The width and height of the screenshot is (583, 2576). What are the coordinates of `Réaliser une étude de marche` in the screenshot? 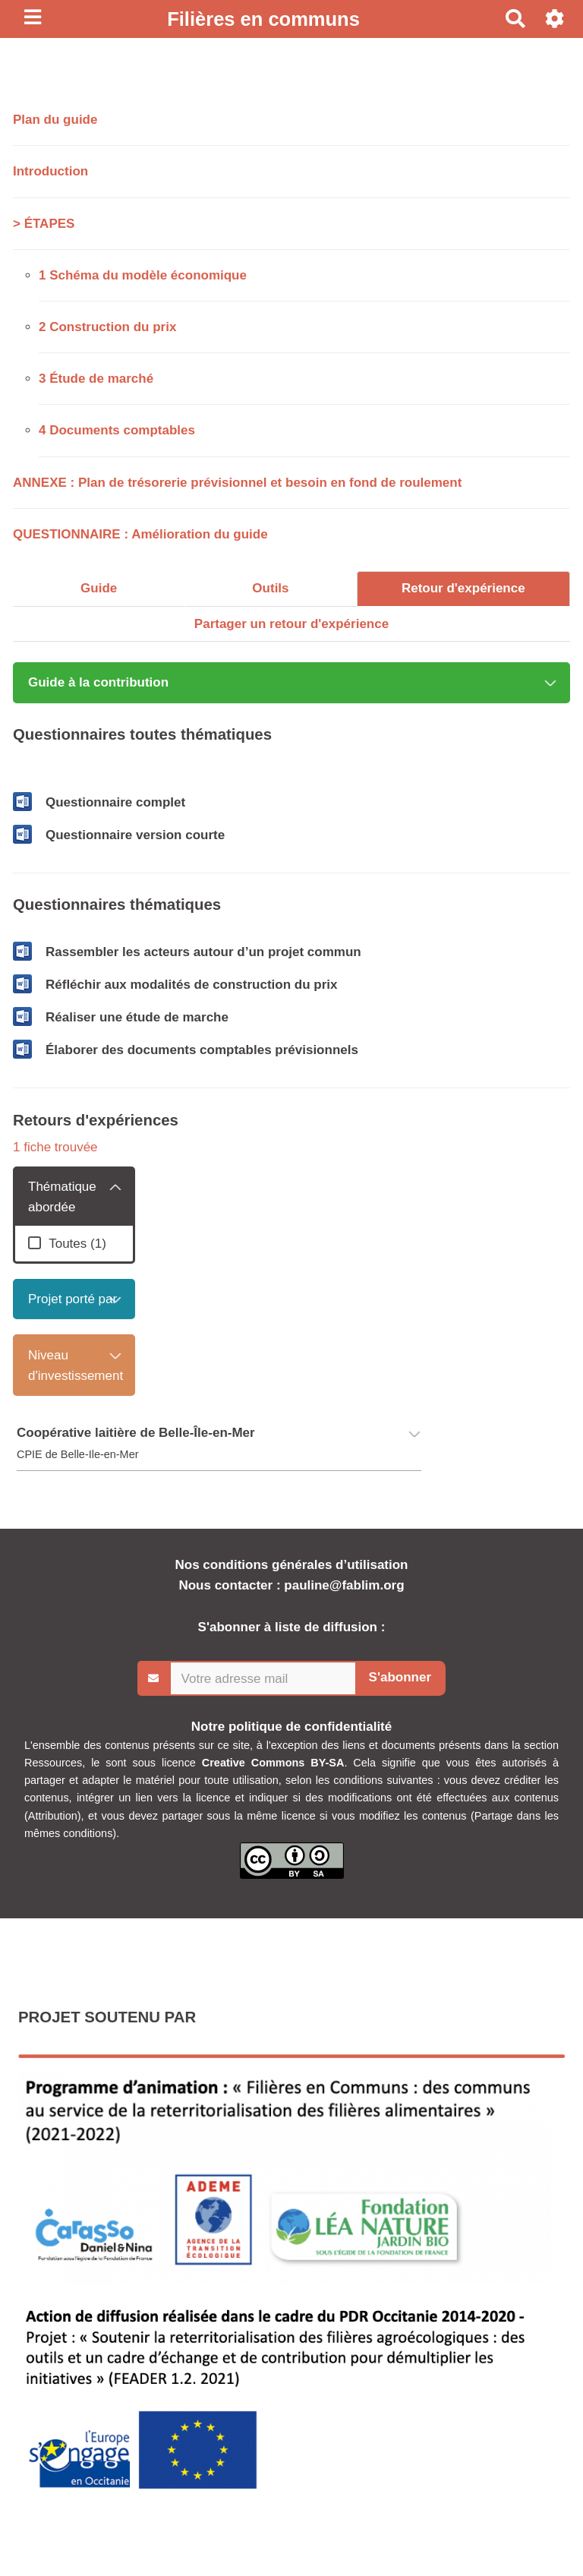 It's located at (137, 1017).